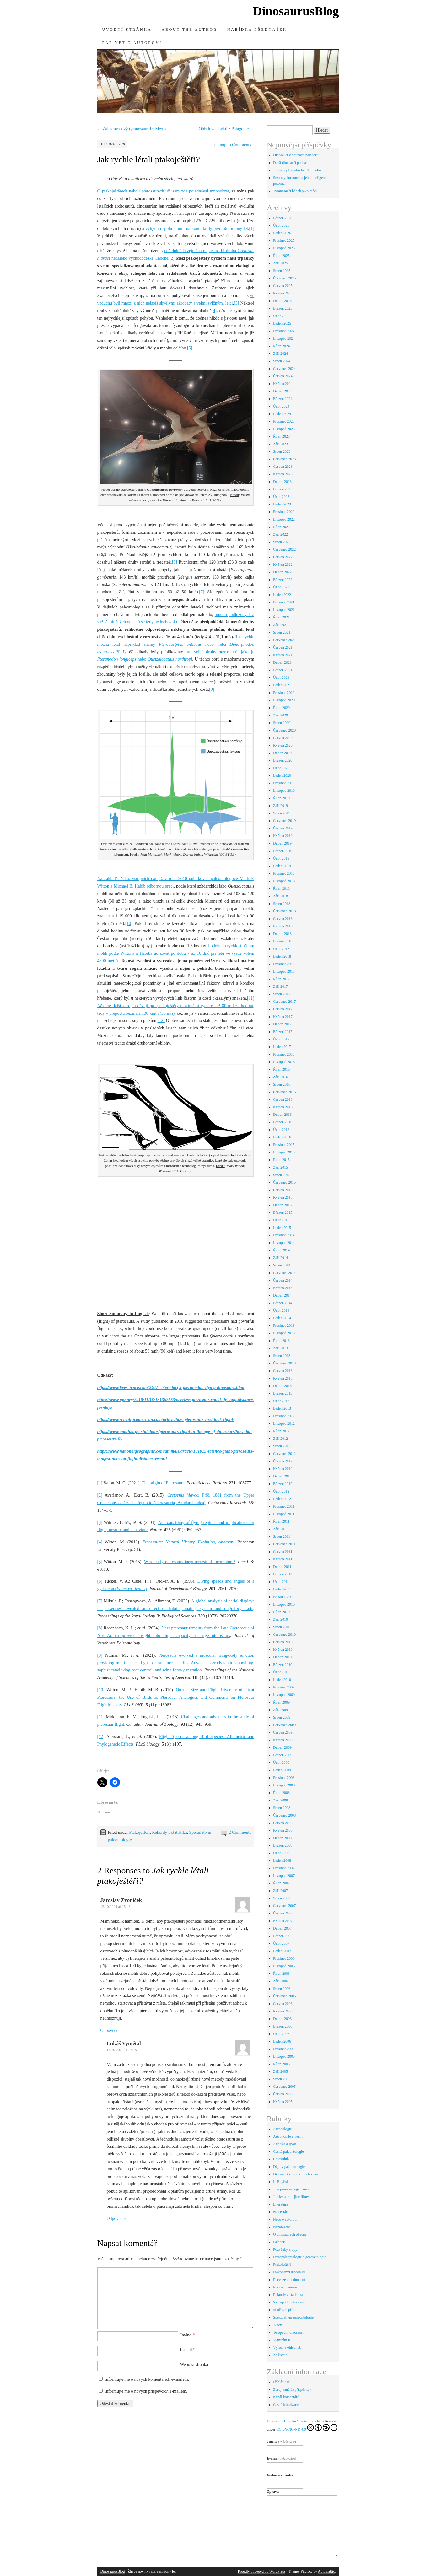 The height and width of the screenshot is (2576, 436). Describe the element at coordinates (283, 1016) in the screenshot. I see `Květen 2017` at that location.